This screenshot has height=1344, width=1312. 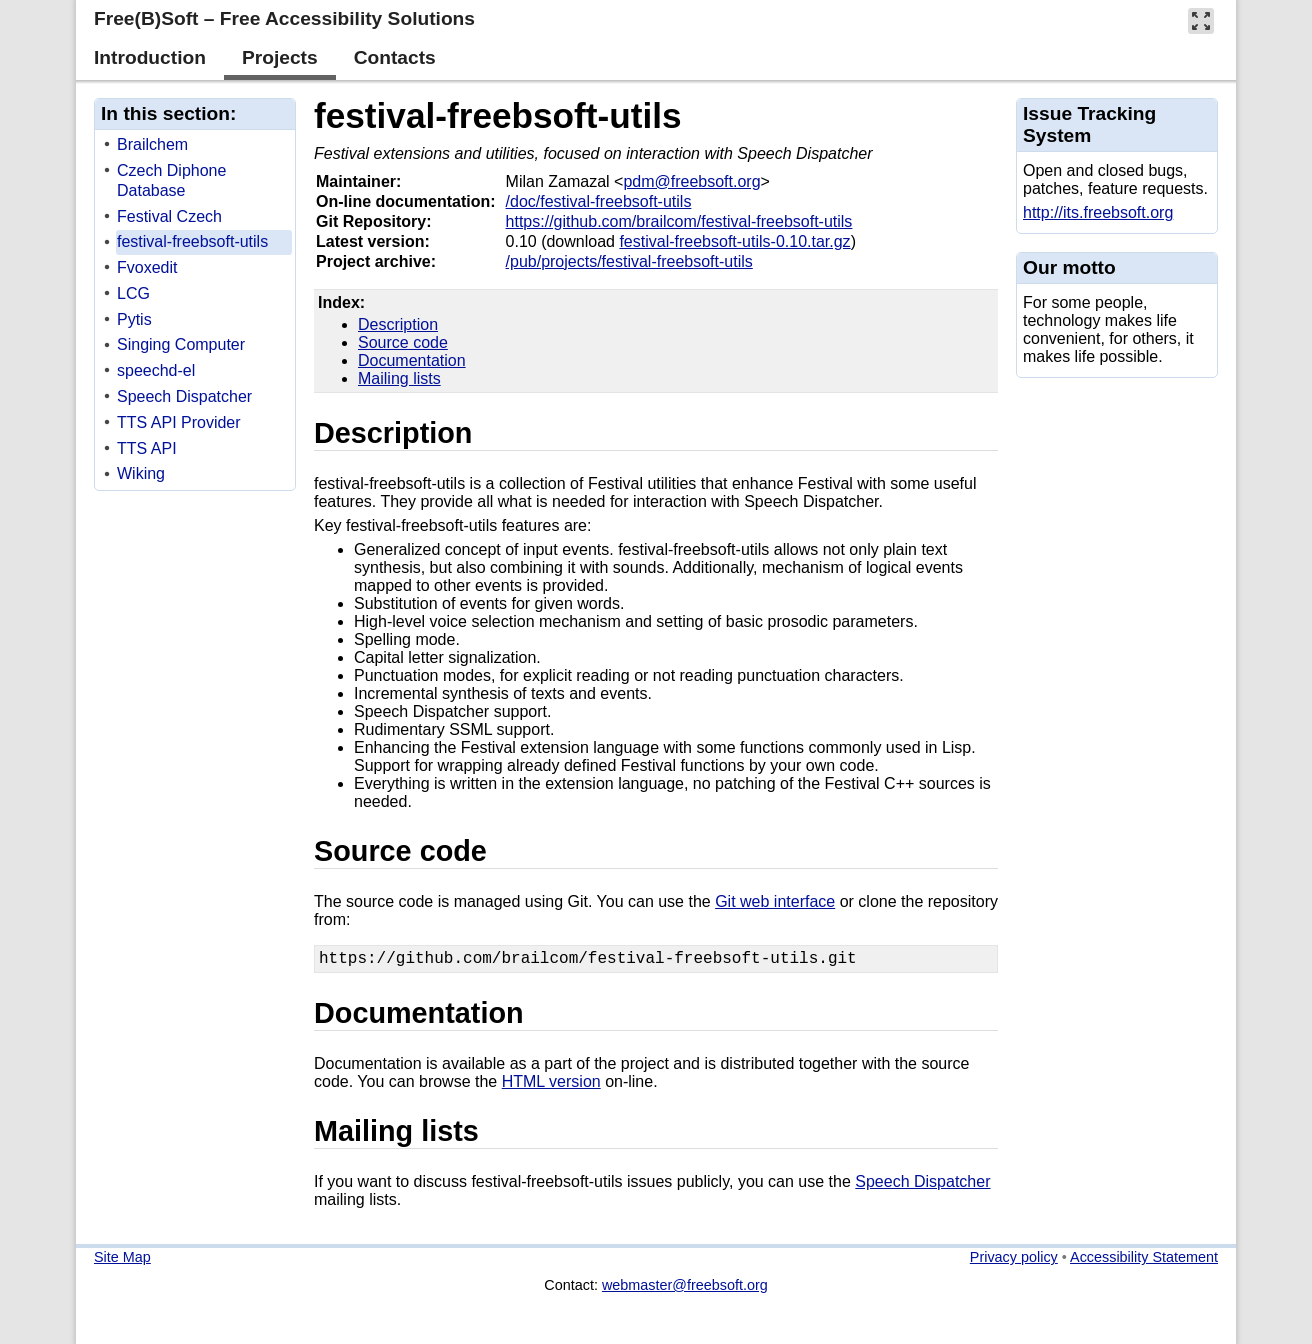 What do you see at coordinates (734, 241) in the screenshot?
I see `festival-freebsoft-utils-0.10.tar.gz` at bounding box center [734, 241].